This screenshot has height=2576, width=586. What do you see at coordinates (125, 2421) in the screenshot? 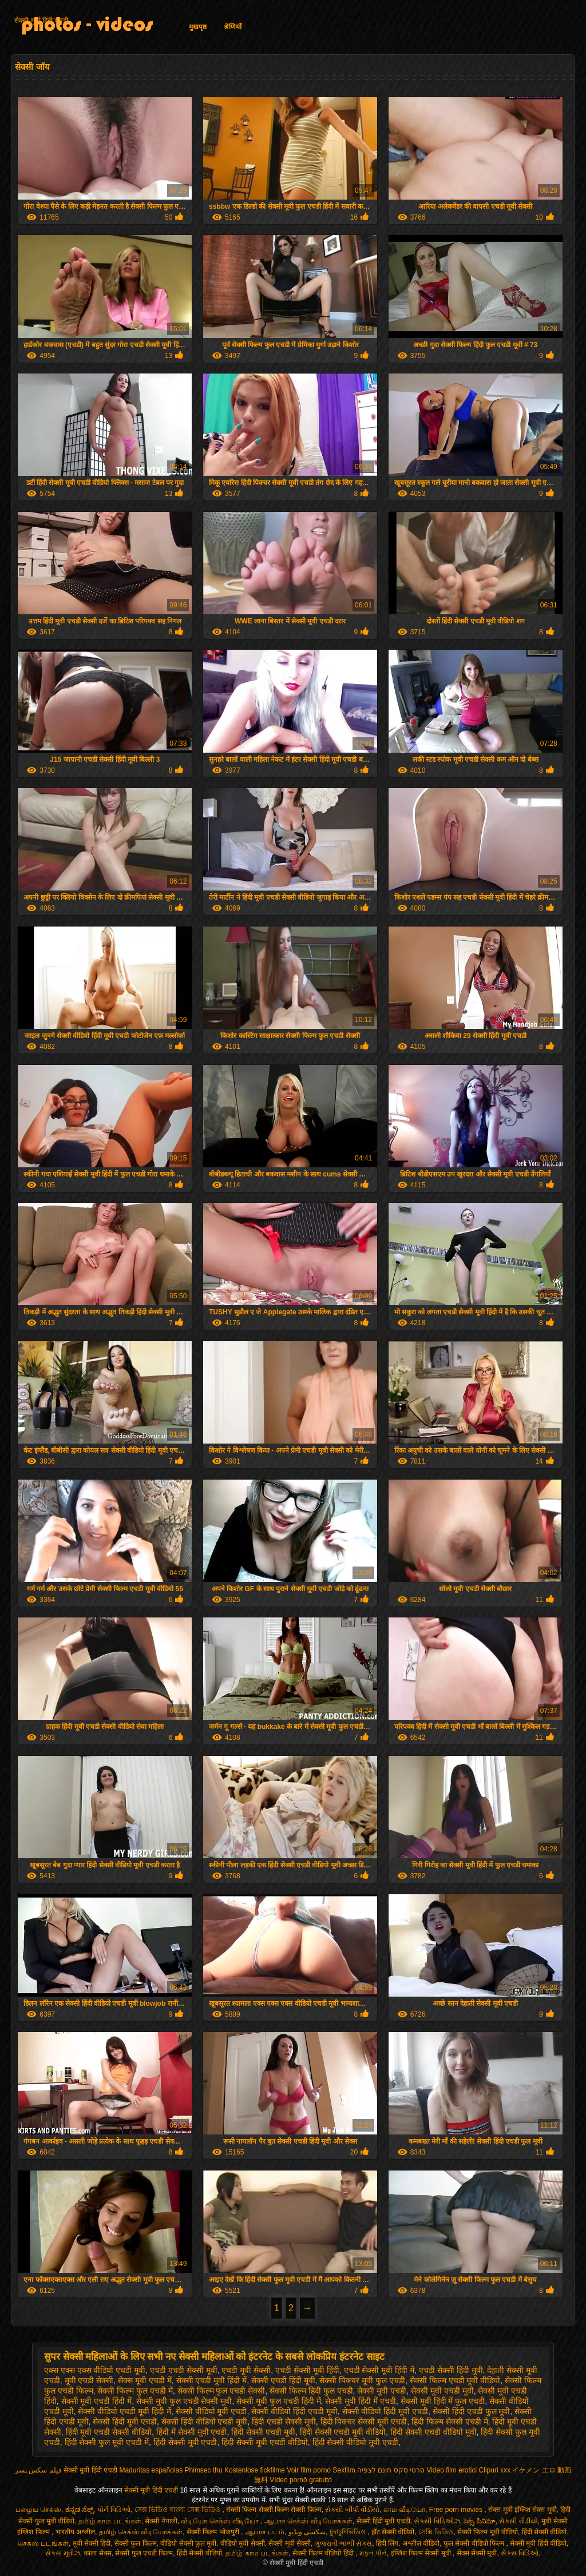
I see `सेक्सी हिंदी मूवी एचडी` at bounding box center [125, 2421].